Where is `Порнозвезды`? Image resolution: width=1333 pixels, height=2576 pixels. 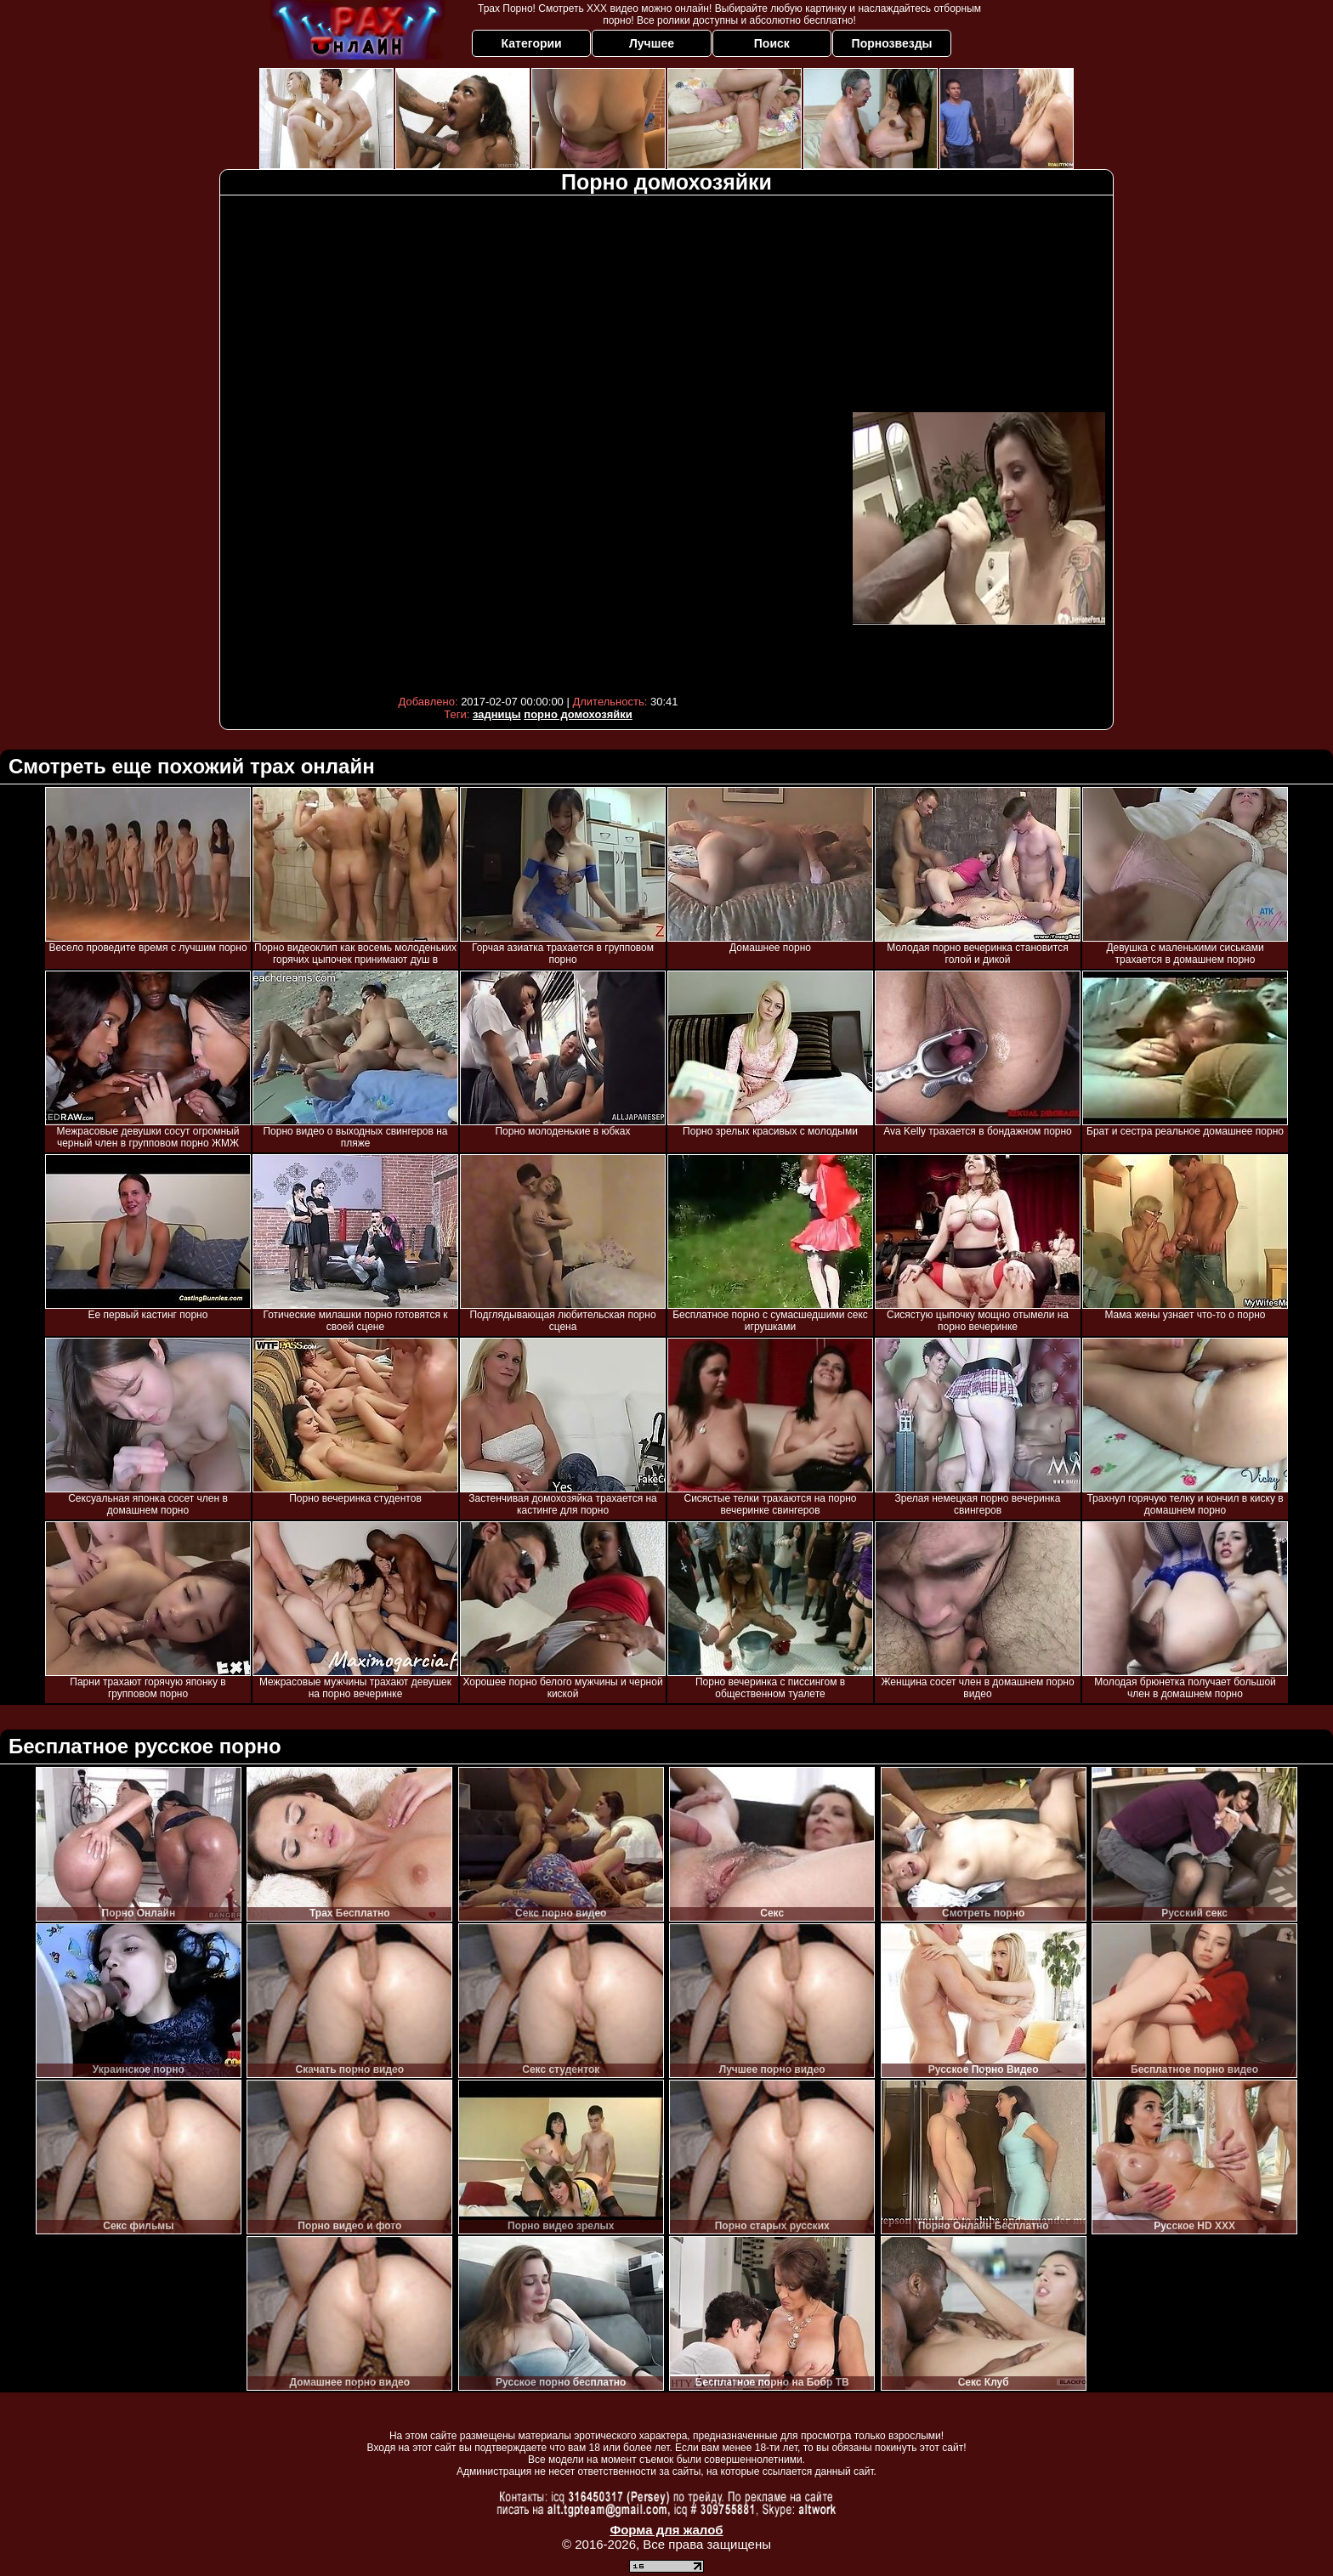 Порнозвезды is located at coordinates (892, 43).